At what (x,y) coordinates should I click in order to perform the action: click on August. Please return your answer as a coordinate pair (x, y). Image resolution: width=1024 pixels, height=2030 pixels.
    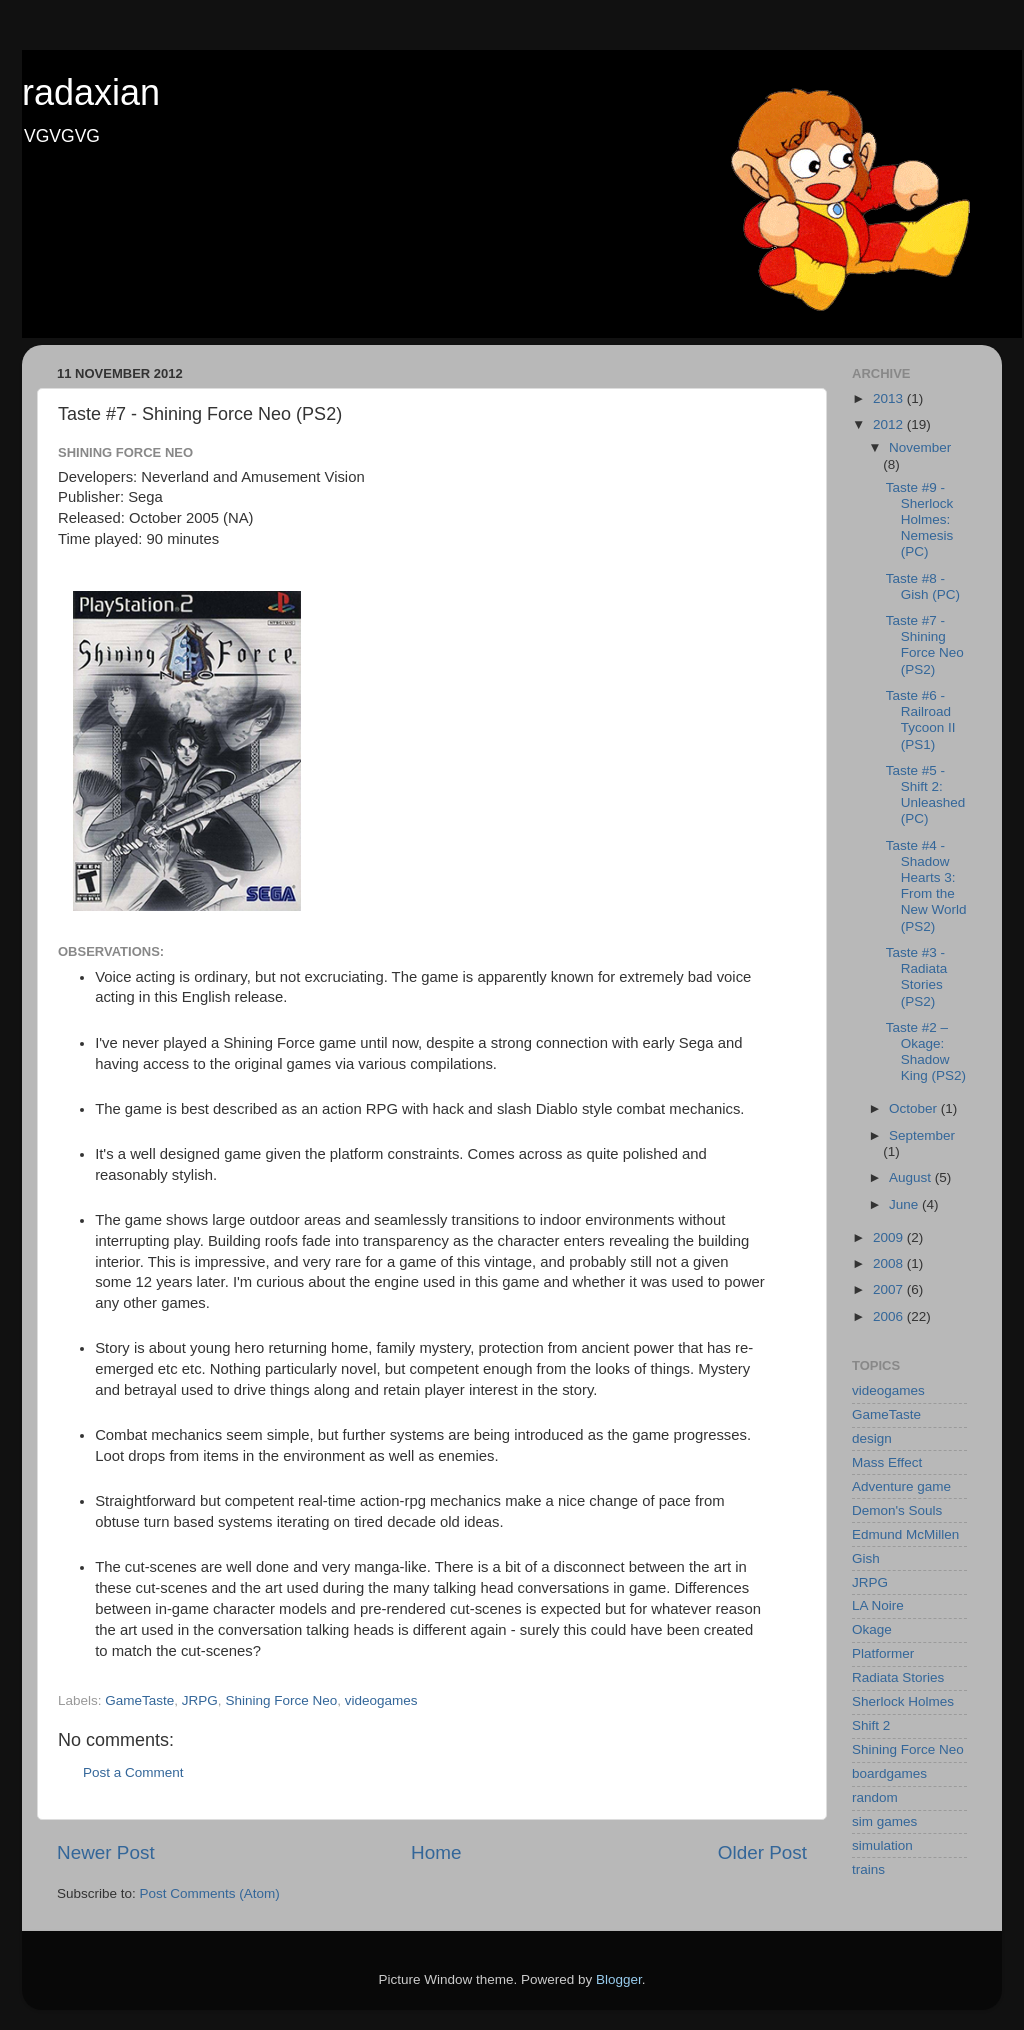
    Looking at the image, I should click on (912, 1177).